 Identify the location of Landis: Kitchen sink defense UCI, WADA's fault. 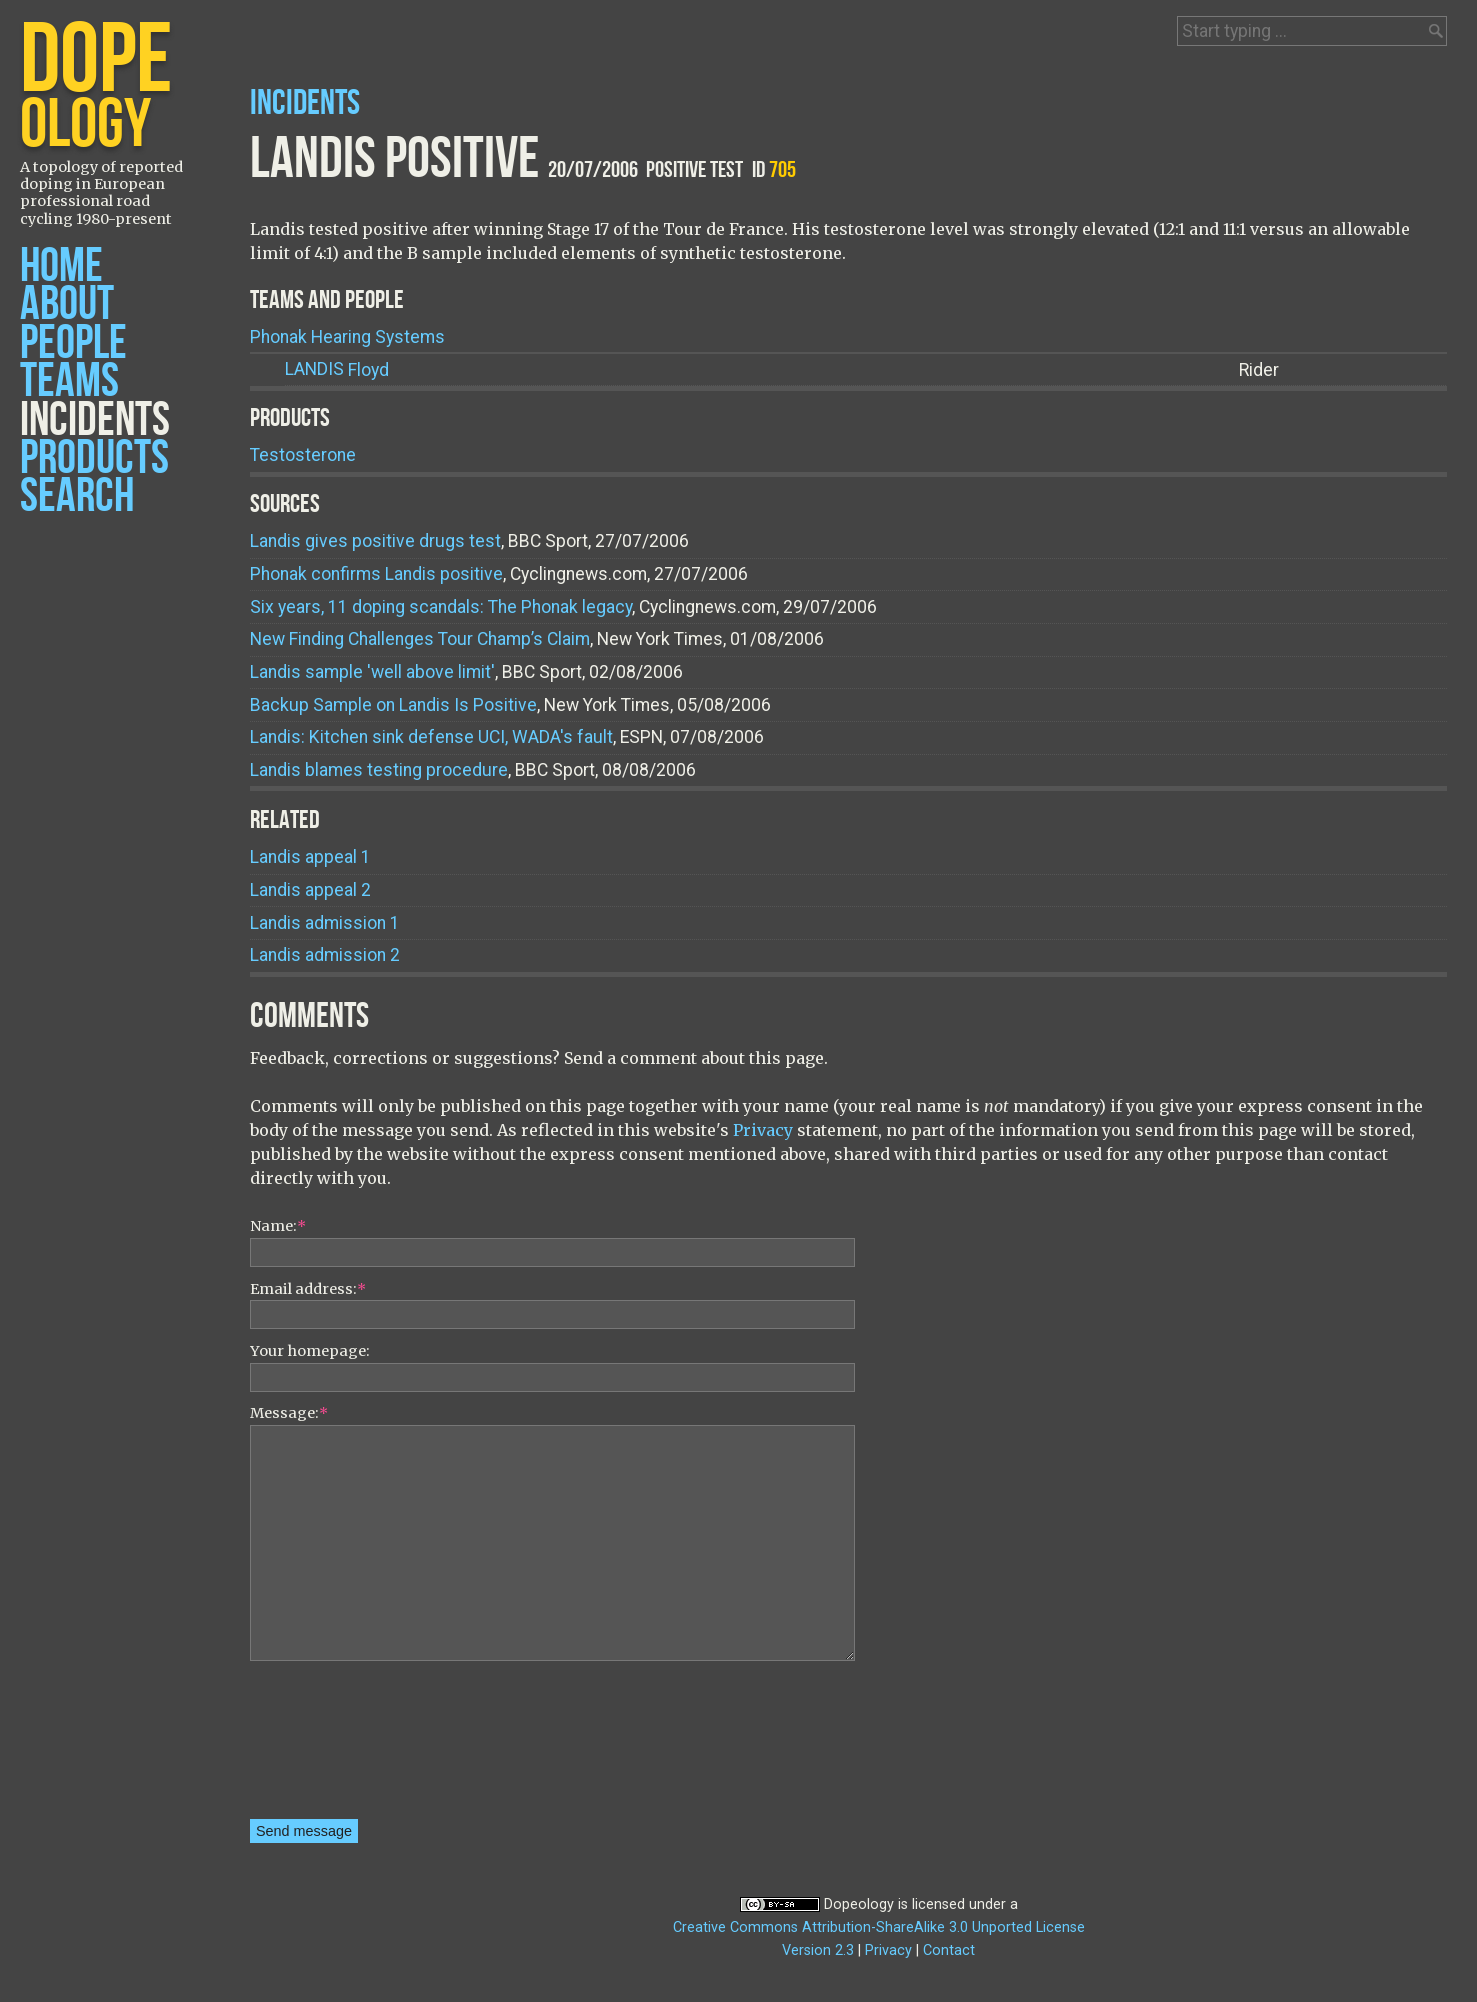
(431, 737).